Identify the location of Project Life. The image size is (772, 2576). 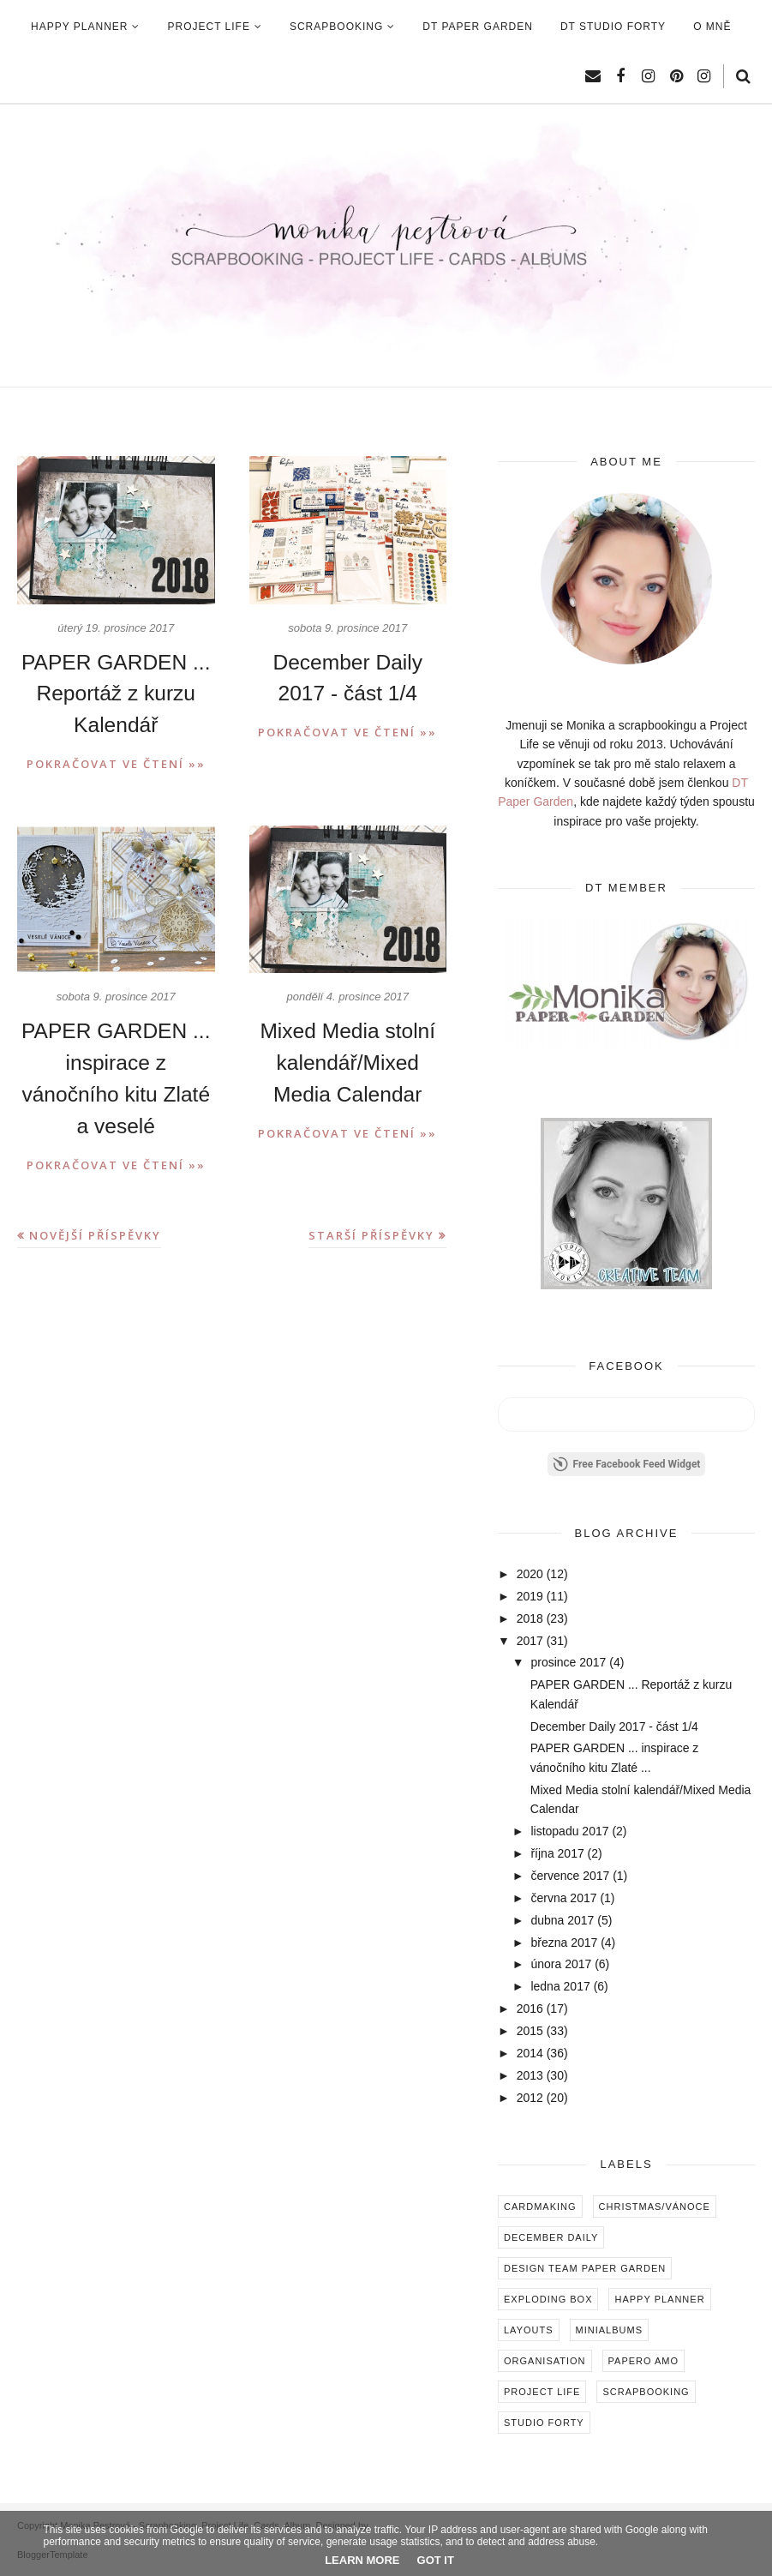
(542, 2392).